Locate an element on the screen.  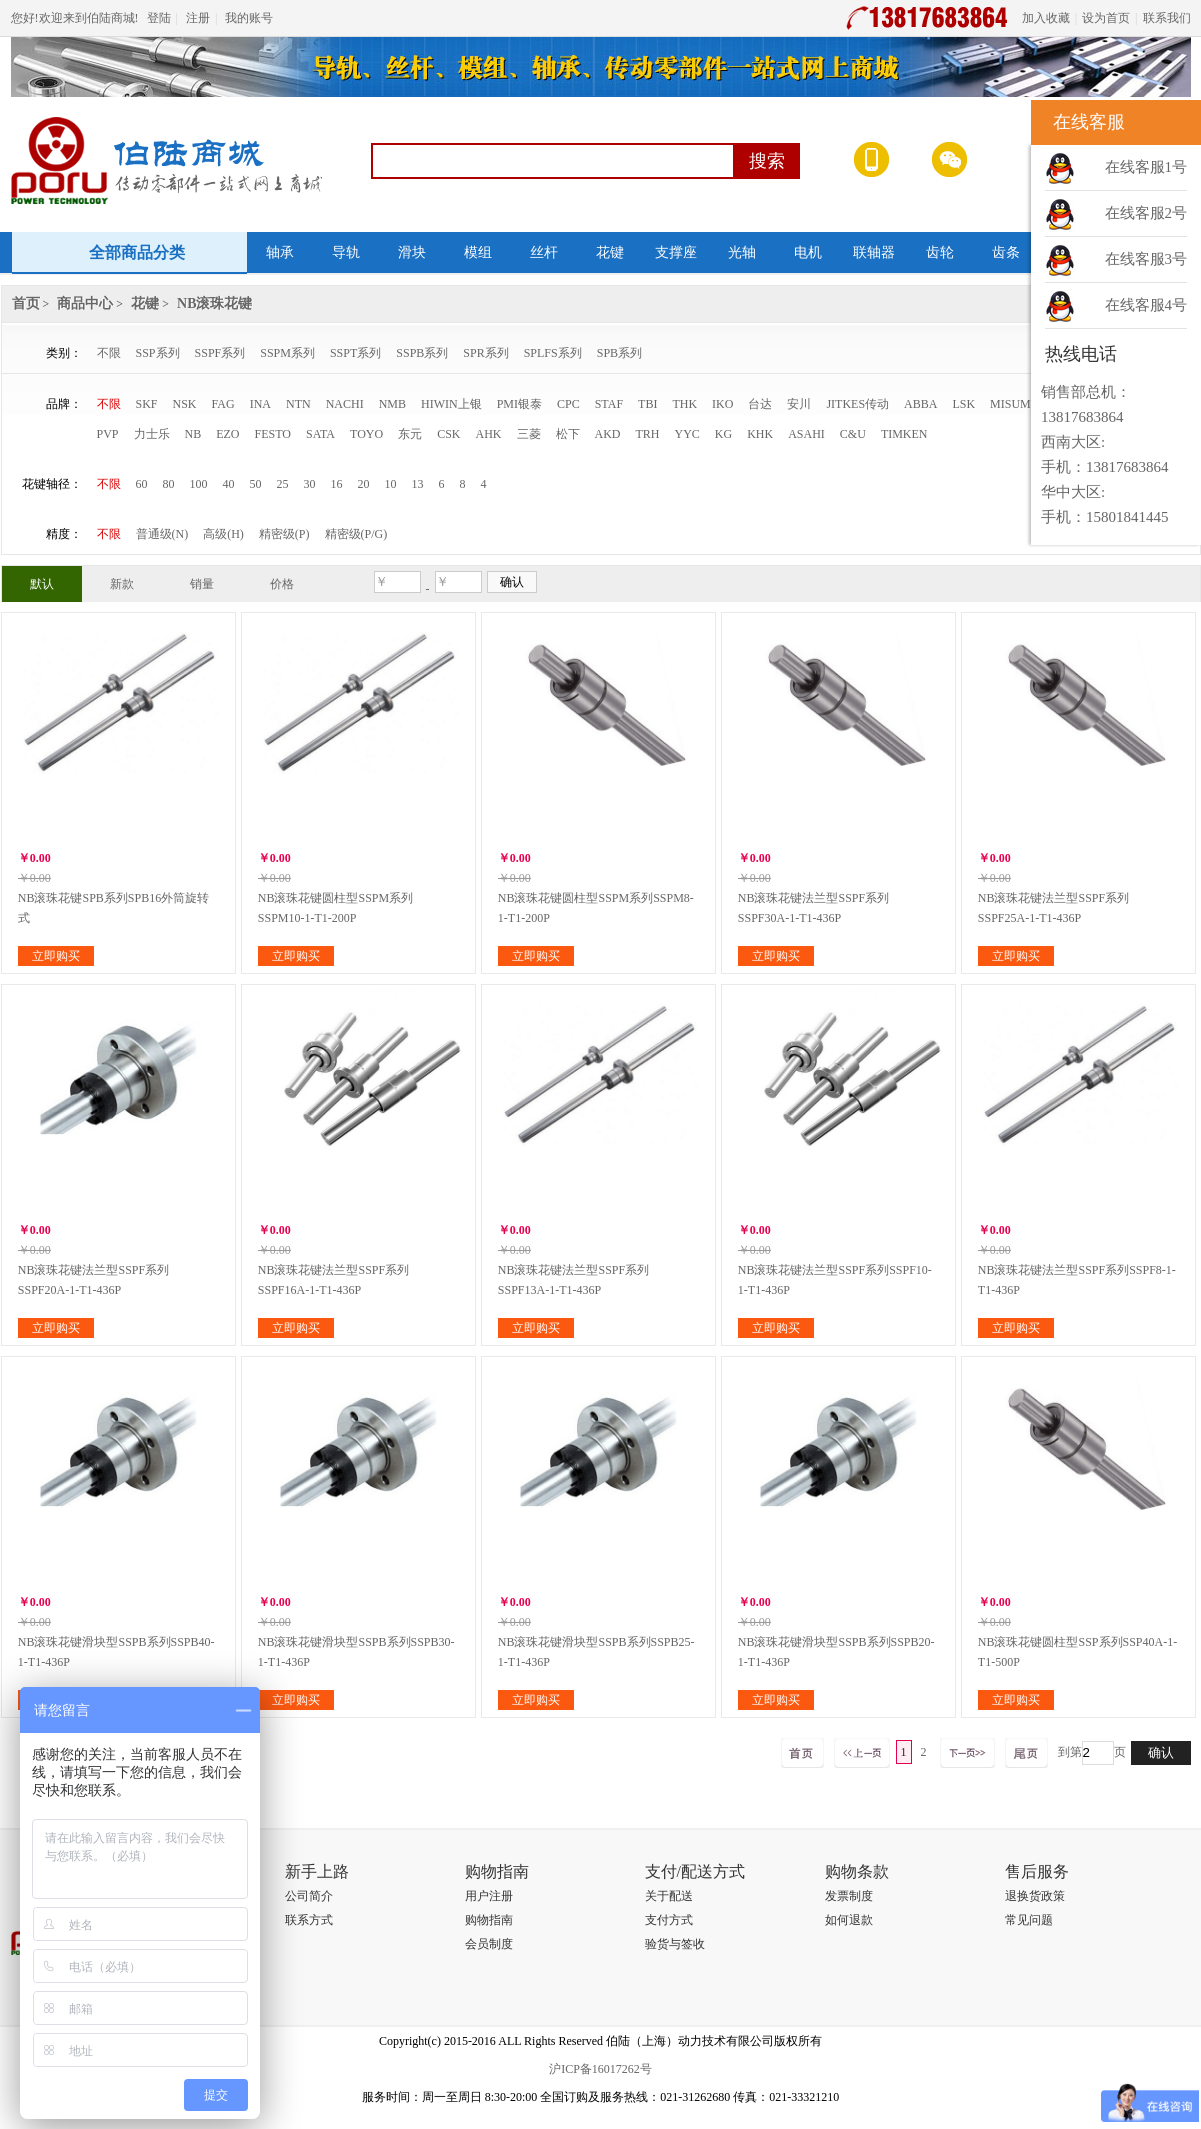
支付方式 is located at coordinates (669, 1920).